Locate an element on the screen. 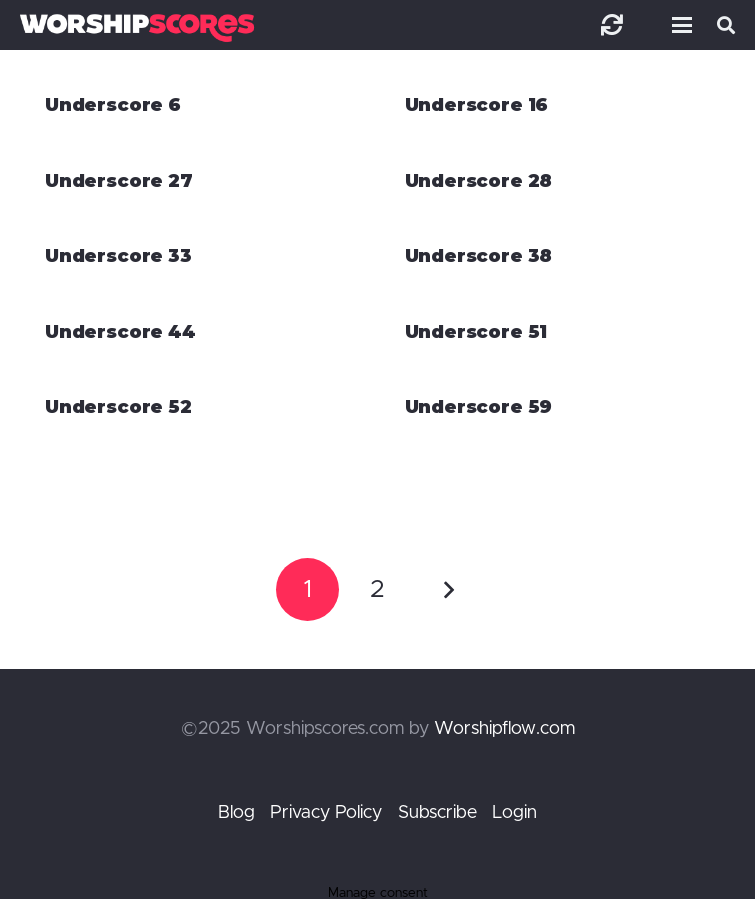 The image size is (755, 899). Privacy Policy is located at coordinates (326, 813).